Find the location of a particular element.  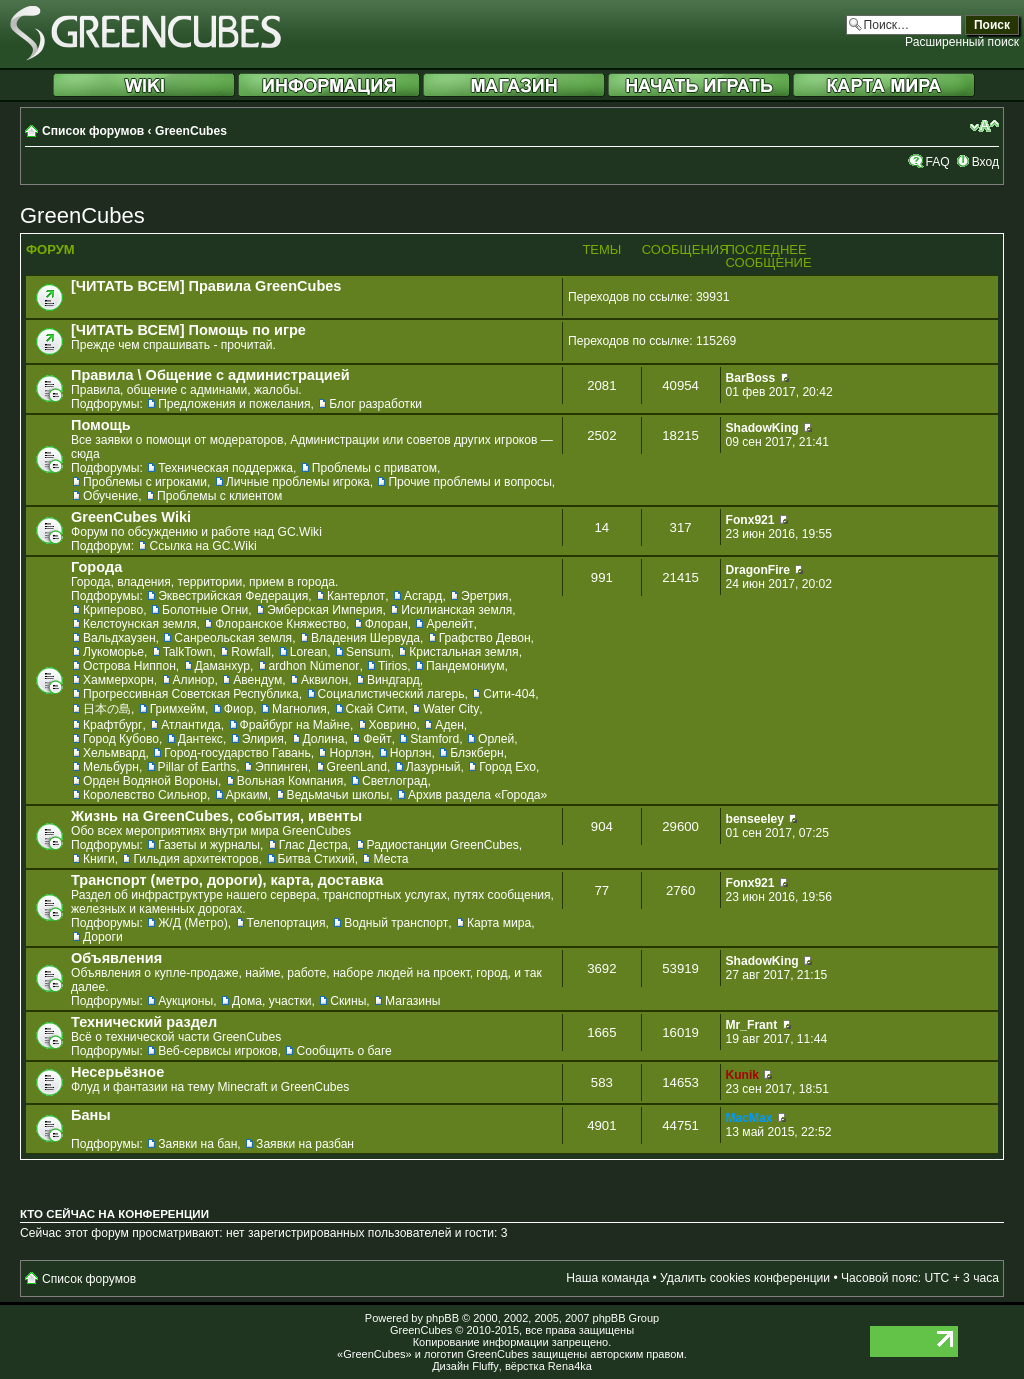

Сообщить о баге is located at coordinates (343, 1051).